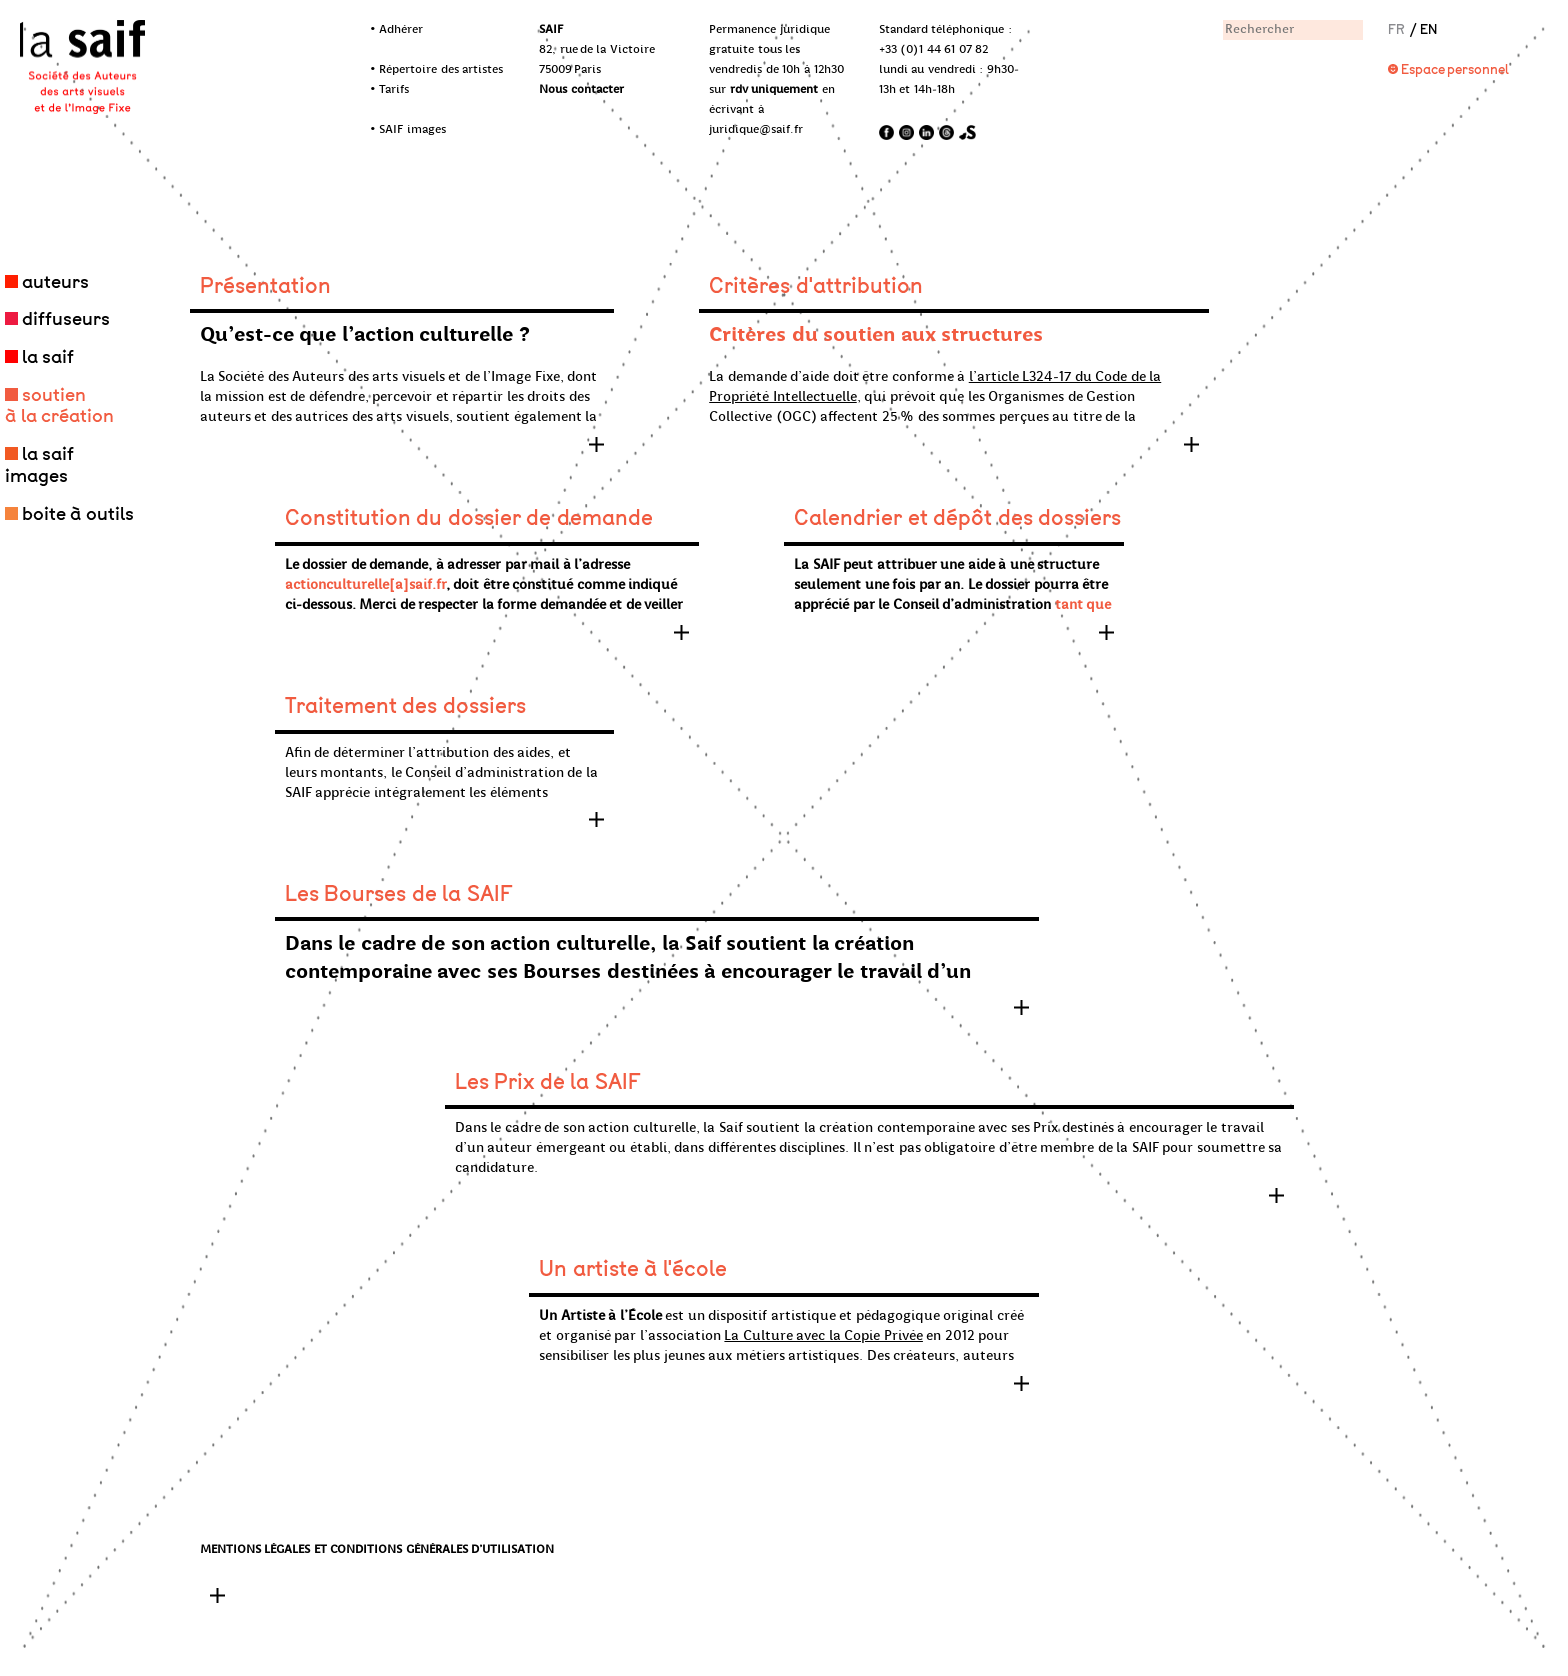 The width and height of the screenshot is (1568, 1676). Describe the element at coordinates (1455, 69) in the screenshot. I see `Espace personnel` at that location.